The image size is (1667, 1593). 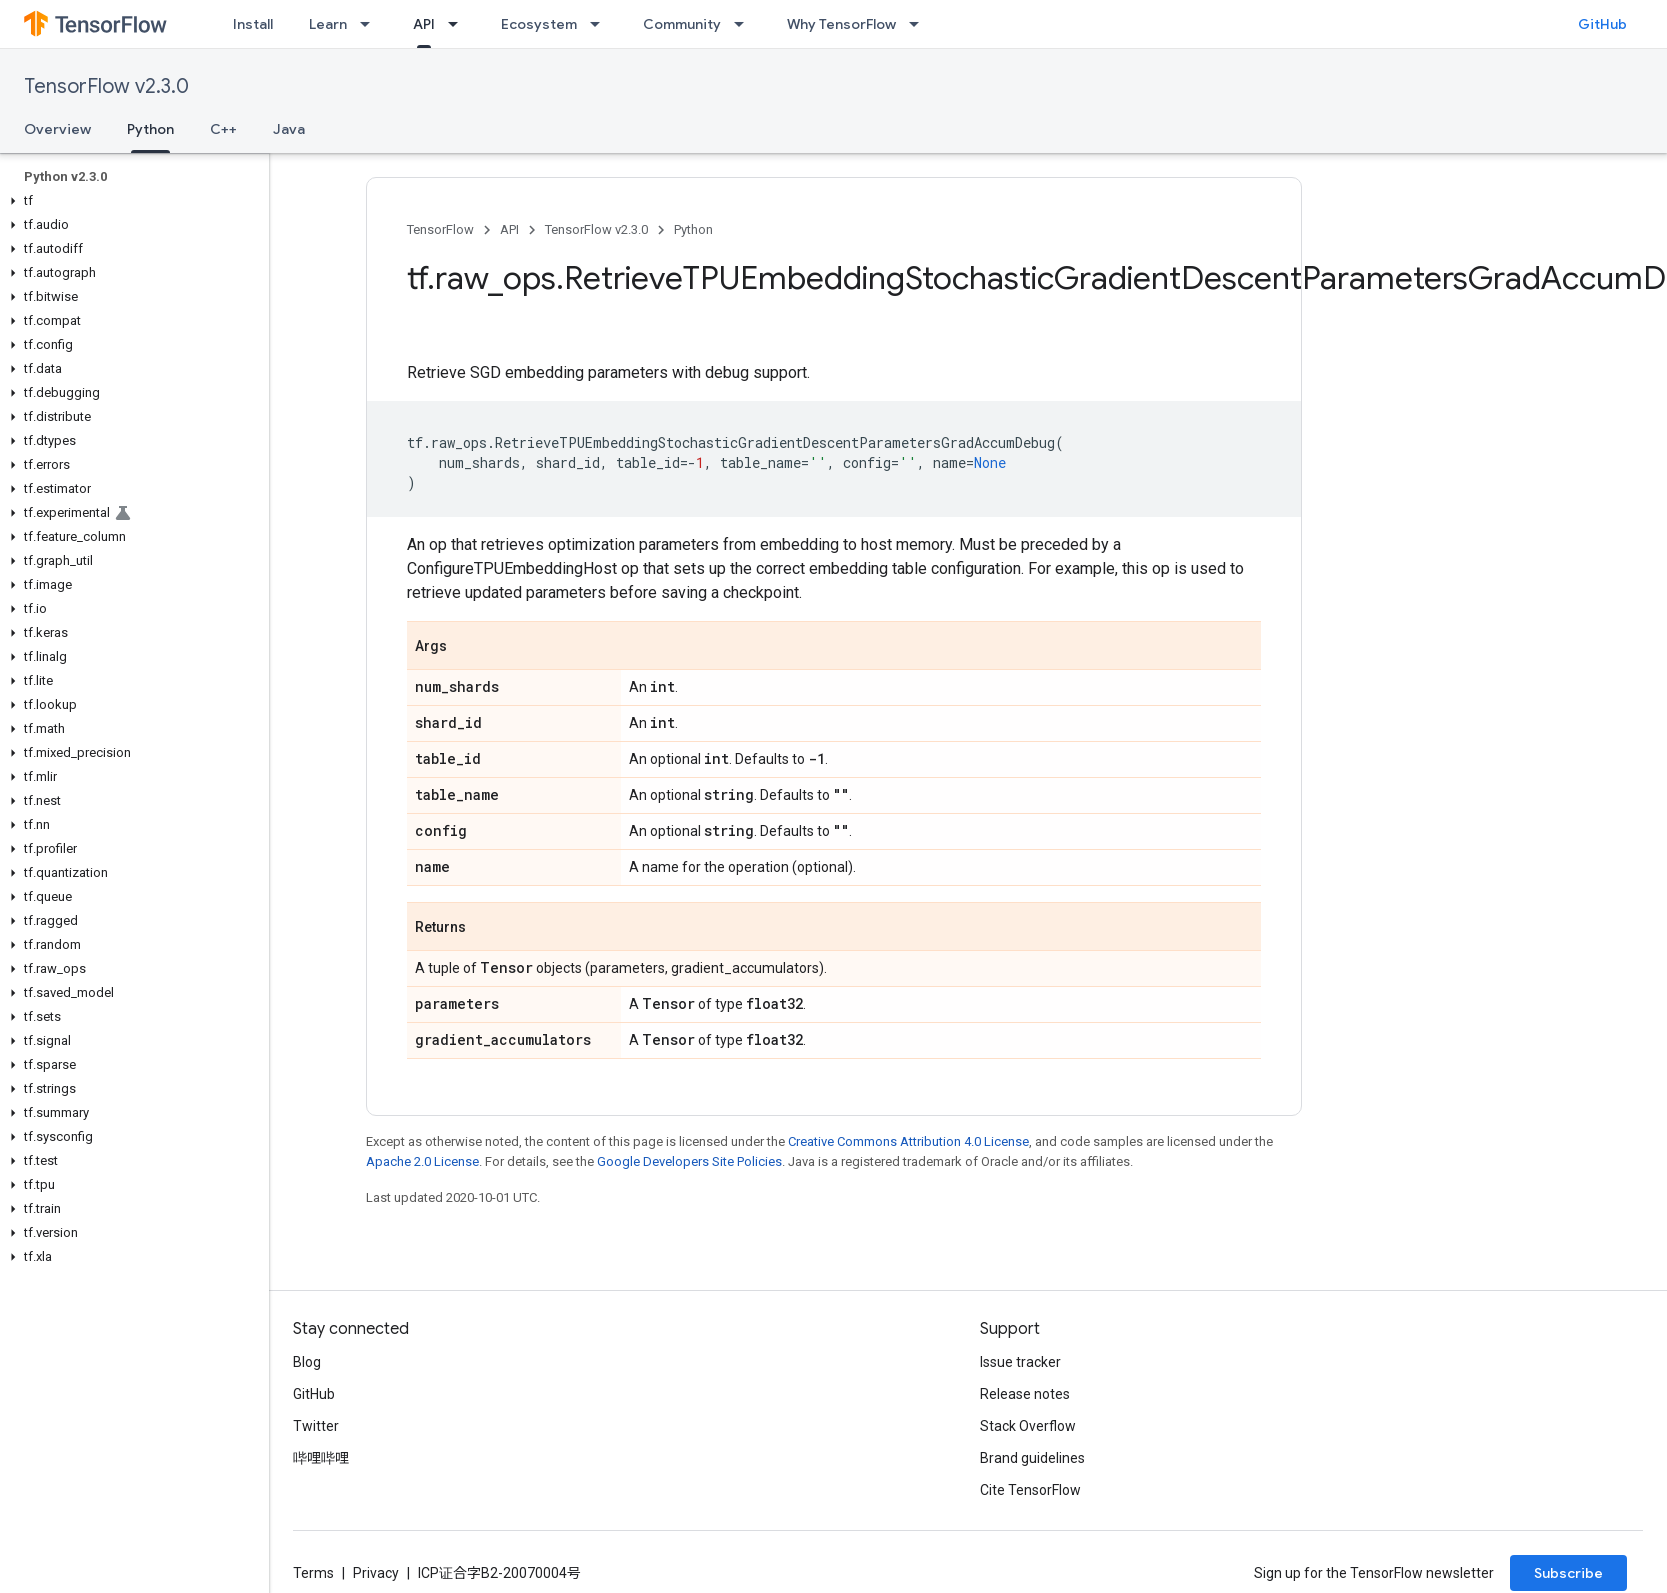 I want to click on Ecosystem, so click(x=539, y=24).